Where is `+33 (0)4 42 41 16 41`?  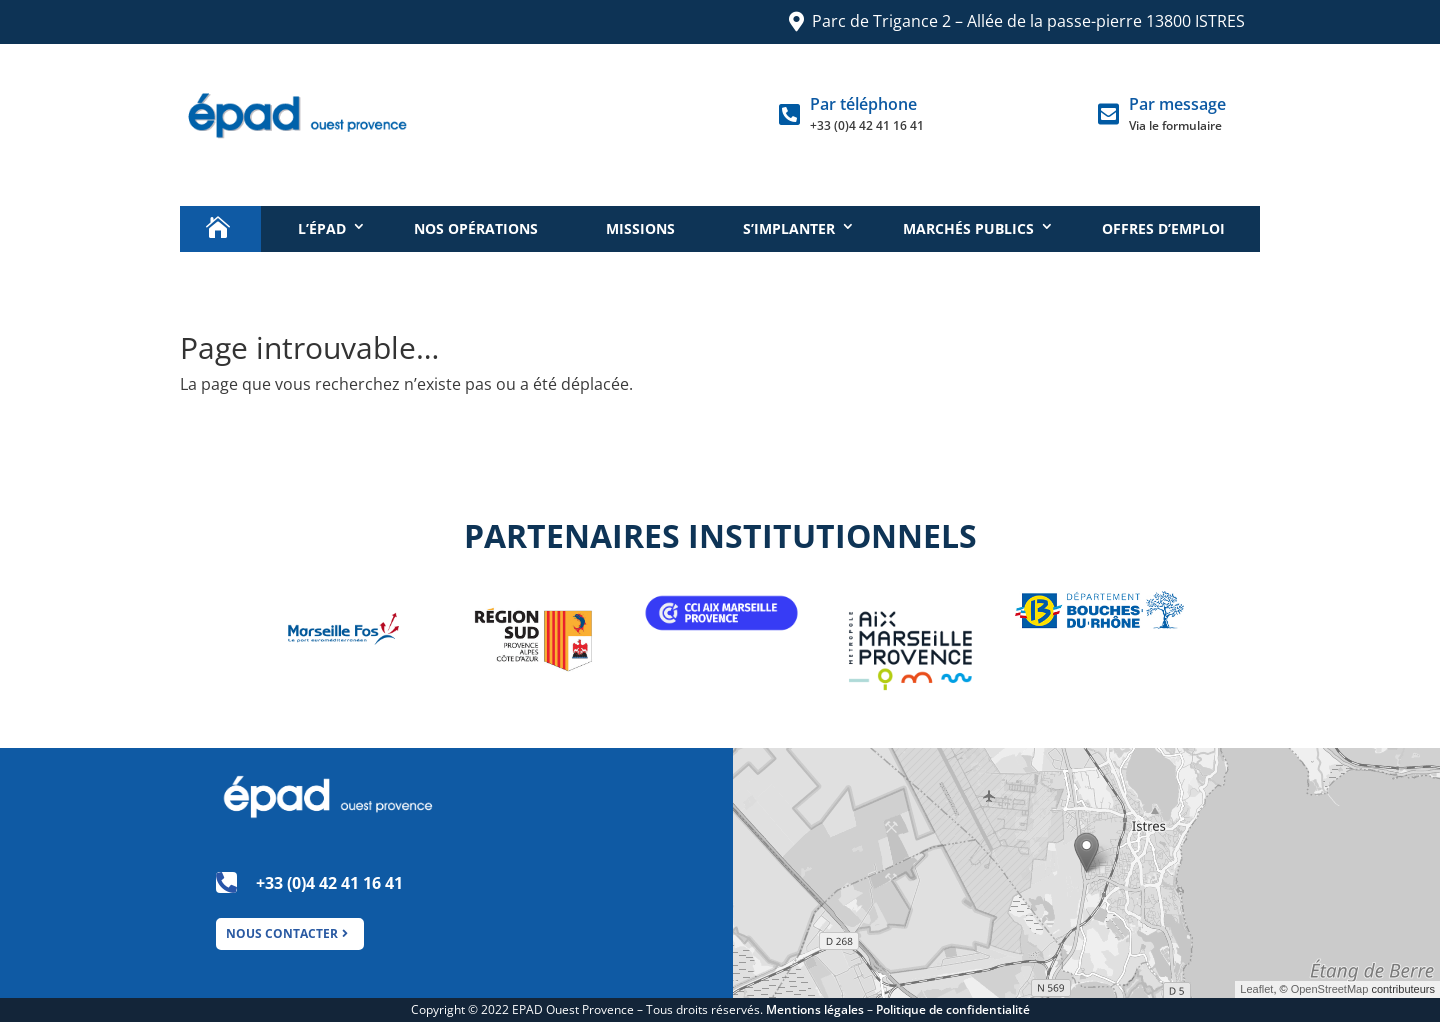 +33 (0)4 42 41 16 41 is located at coordinates (867, 125).